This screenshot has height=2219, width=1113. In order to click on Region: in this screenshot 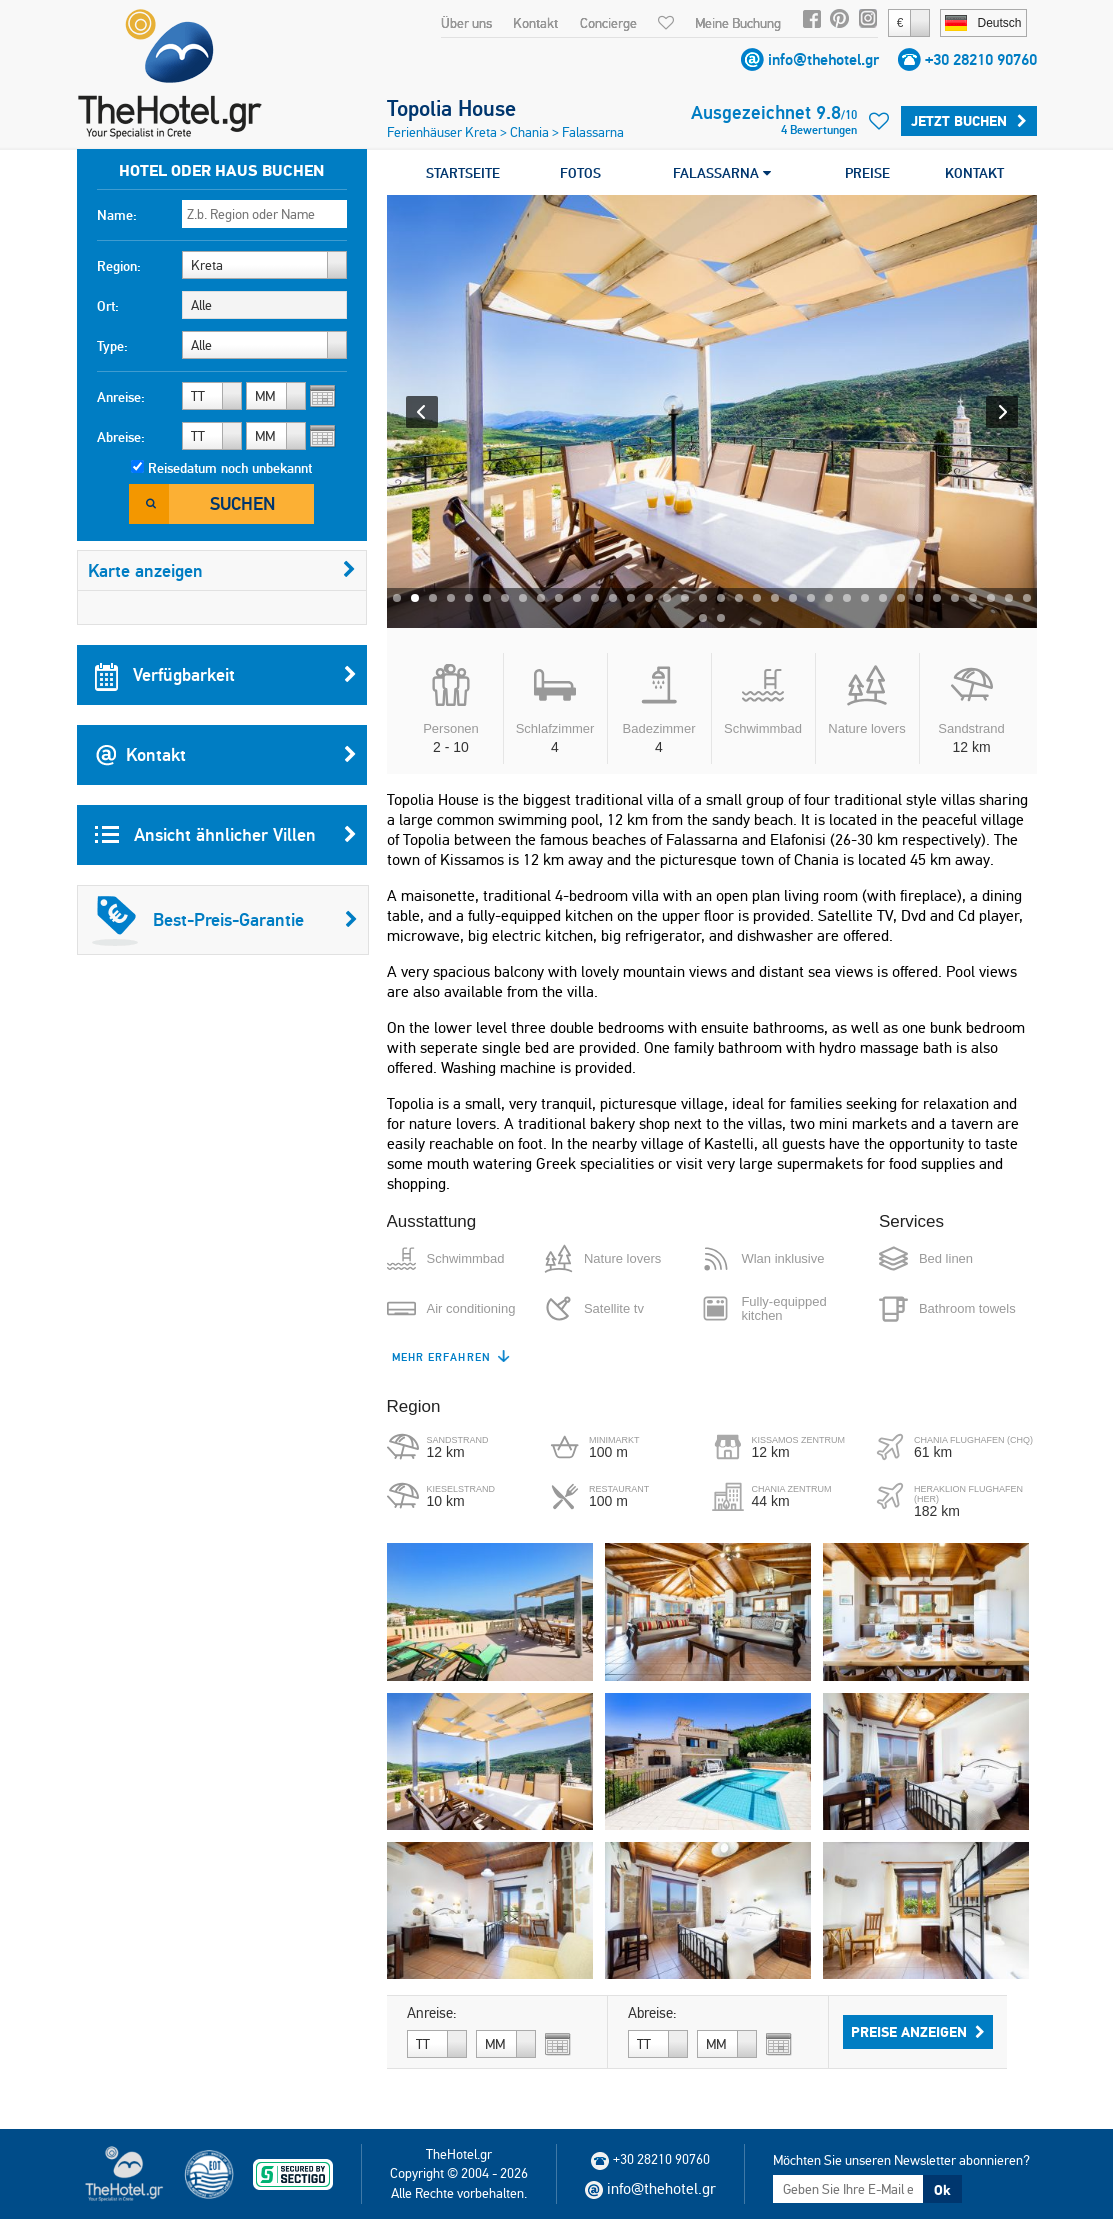, I will do `click(119, 266)`.